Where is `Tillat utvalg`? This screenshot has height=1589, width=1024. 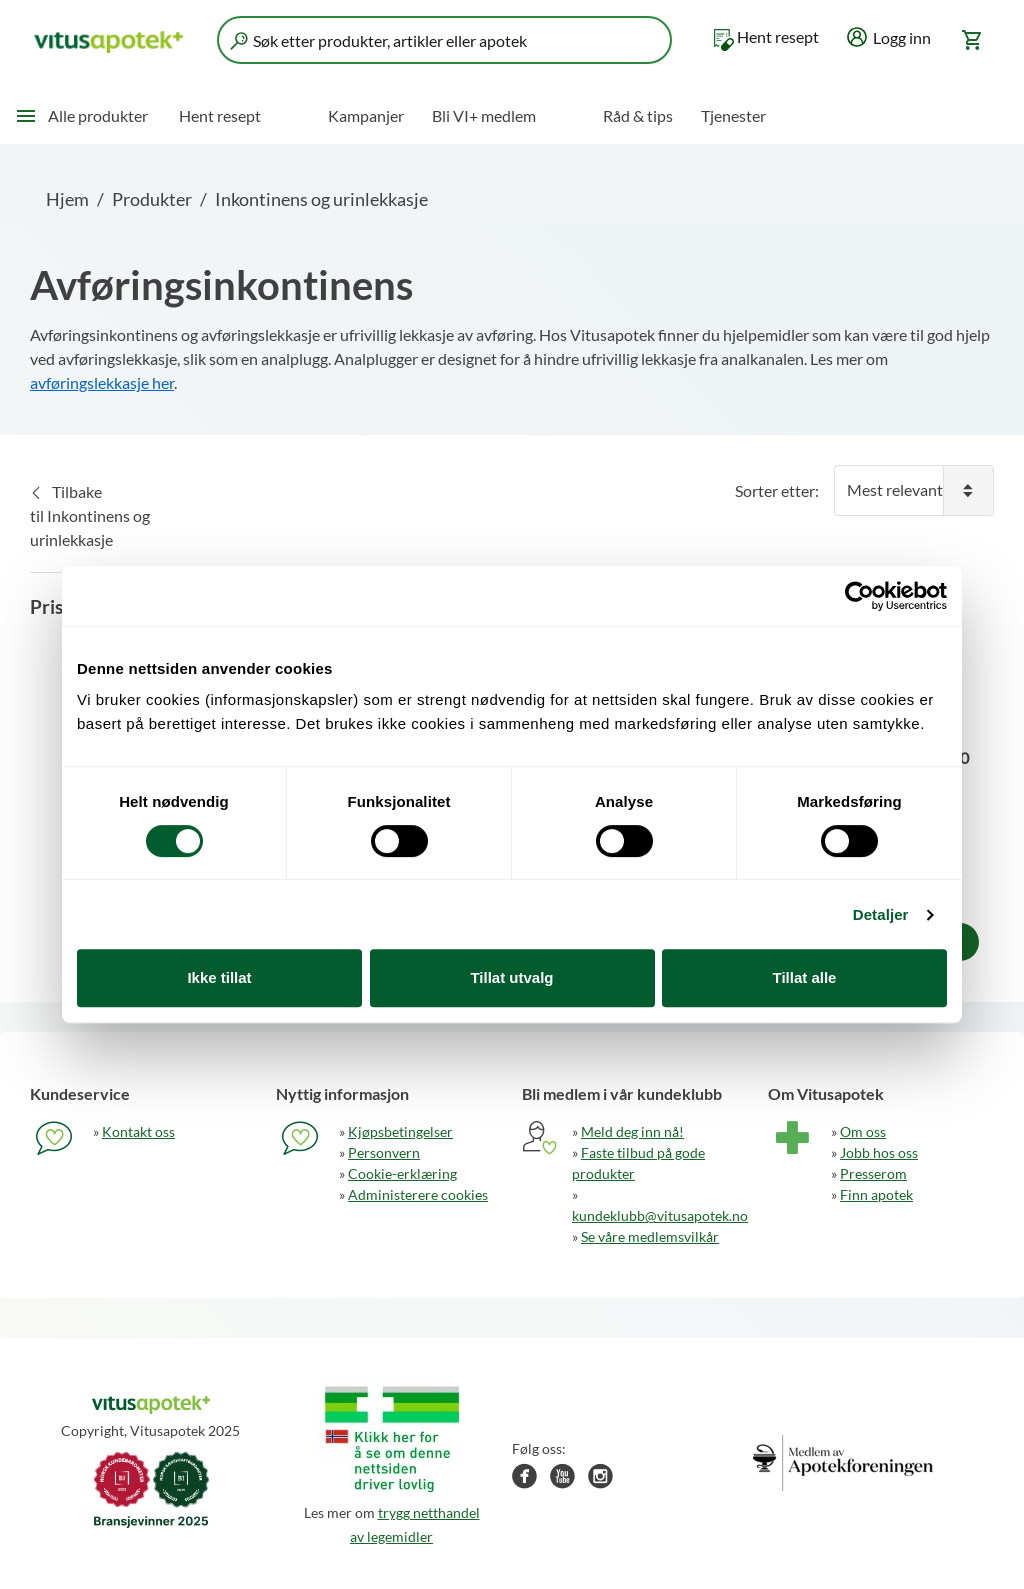 Tillat utvalg is located at coordinates (511, 977).